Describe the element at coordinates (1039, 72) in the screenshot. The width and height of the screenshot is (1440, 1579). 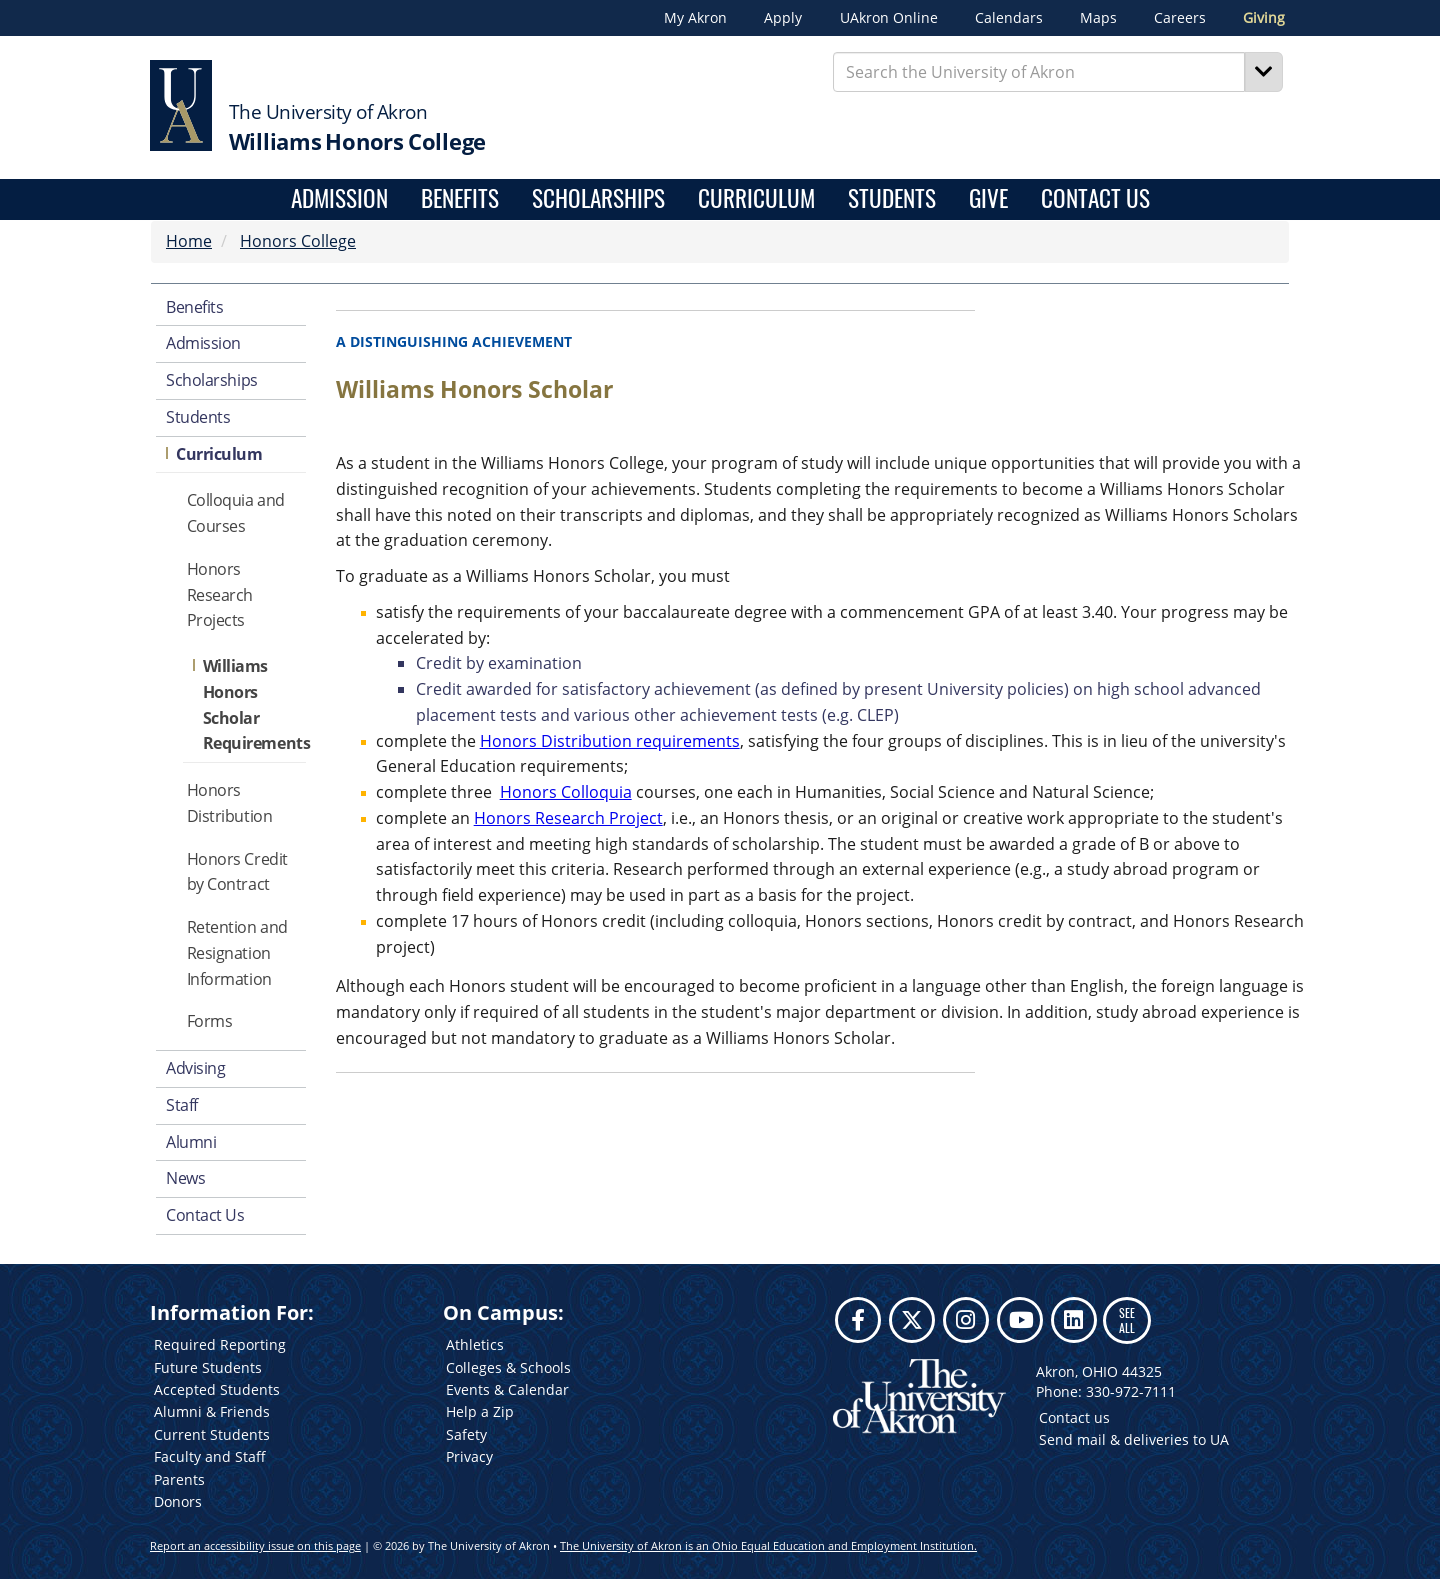
I see `[Enter Search Text]` at that location.